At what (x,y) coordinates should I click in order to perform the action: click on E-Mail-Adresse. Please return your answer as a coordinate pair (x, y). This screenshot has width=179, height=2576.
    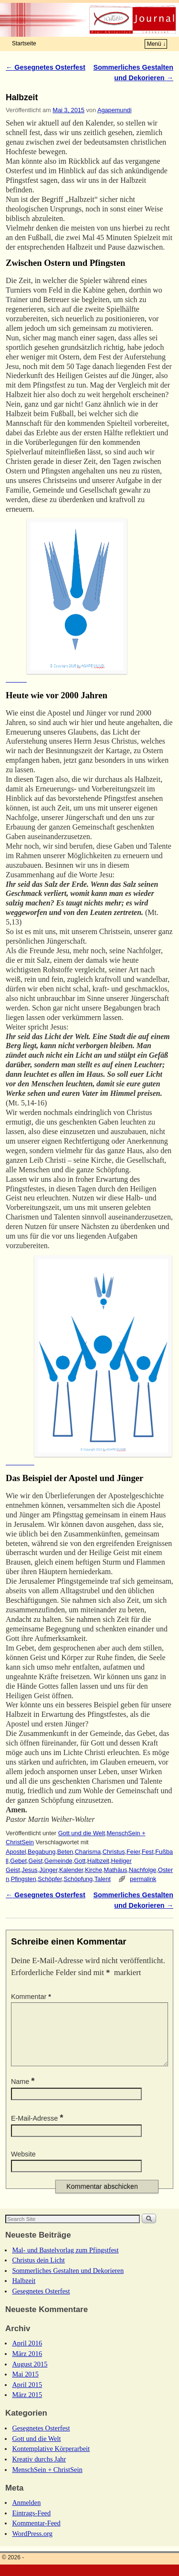
    Looking at the image, I should click on (38, 2130).